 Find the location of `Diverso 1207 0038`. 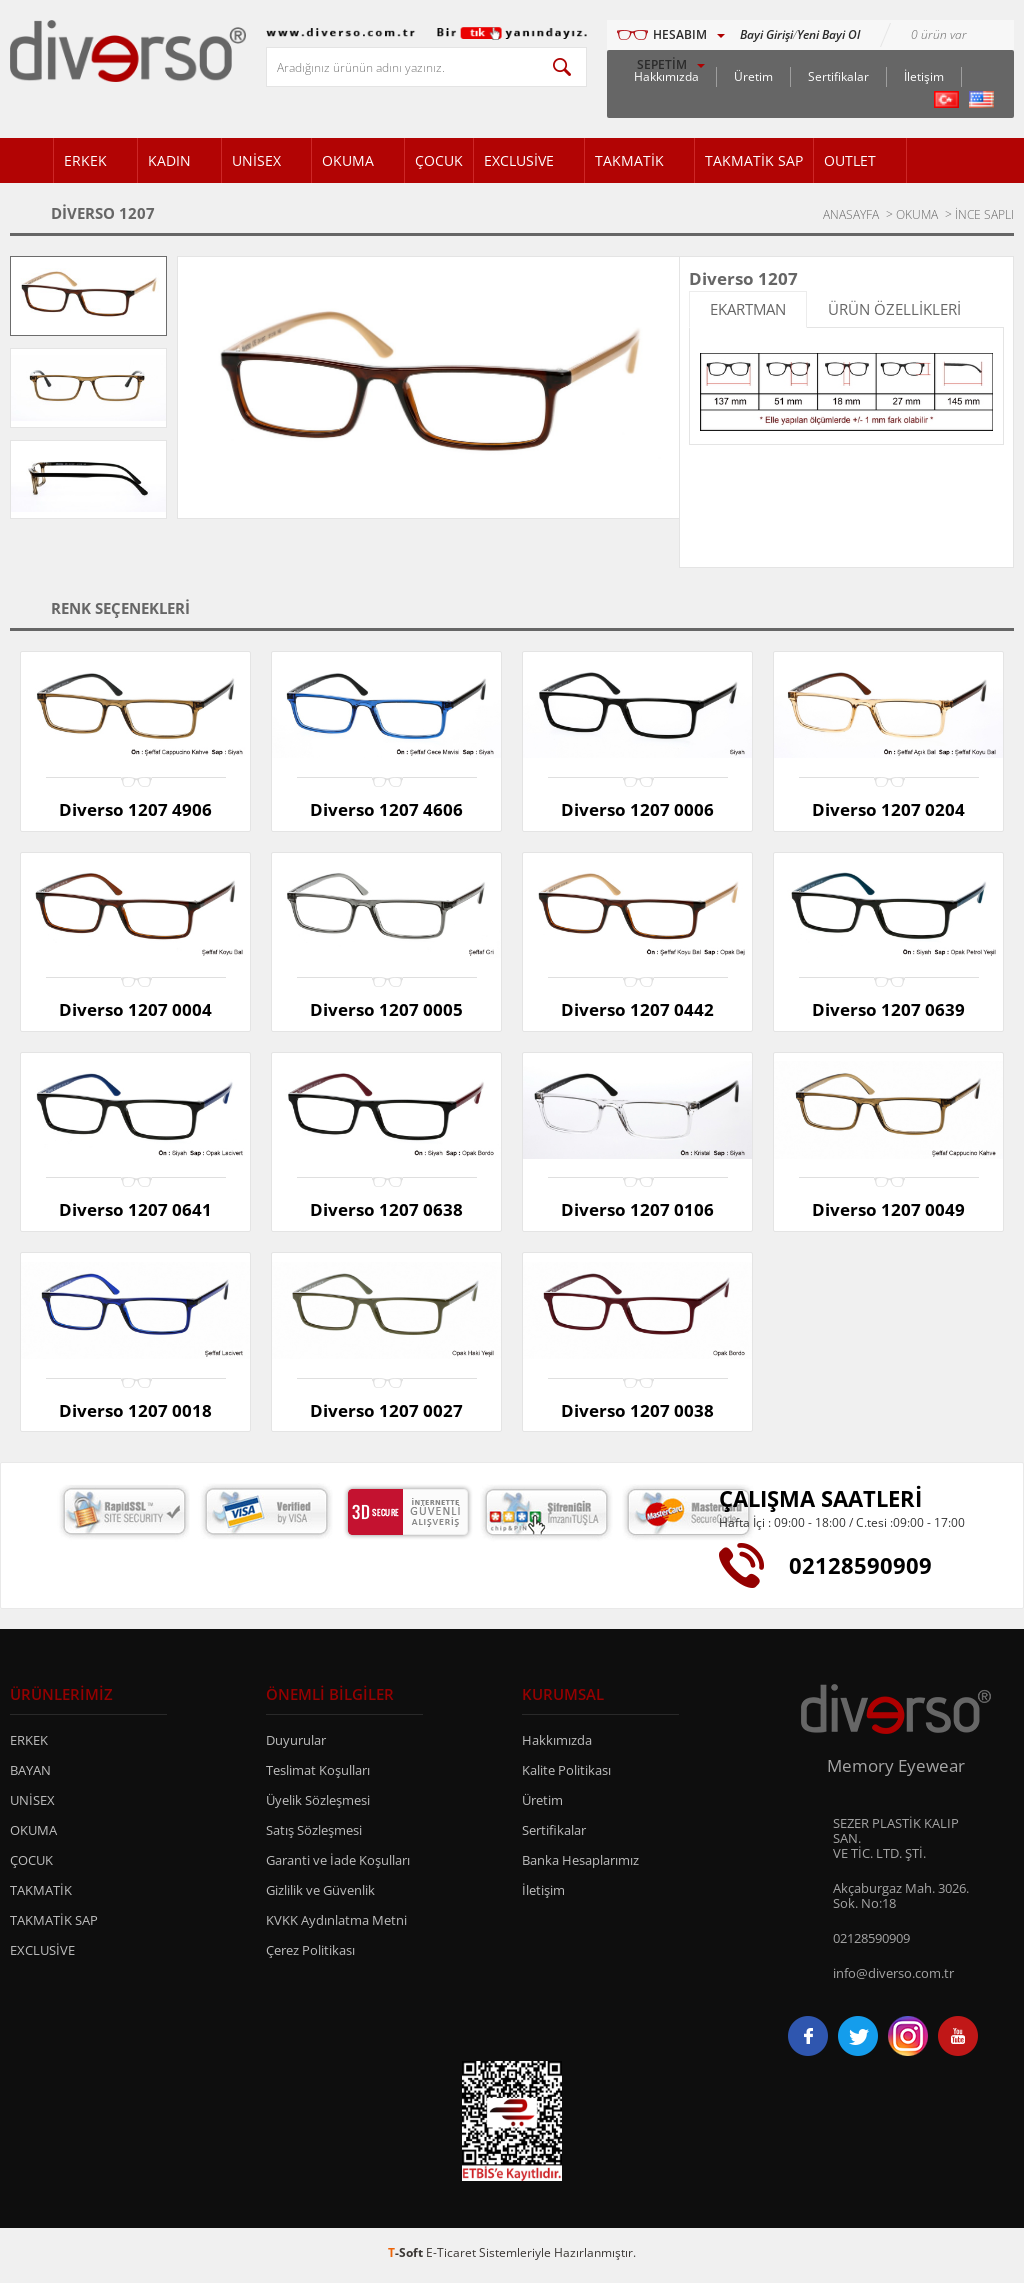

Diverso 1207 0038 is located at coordinates (637, 1413).